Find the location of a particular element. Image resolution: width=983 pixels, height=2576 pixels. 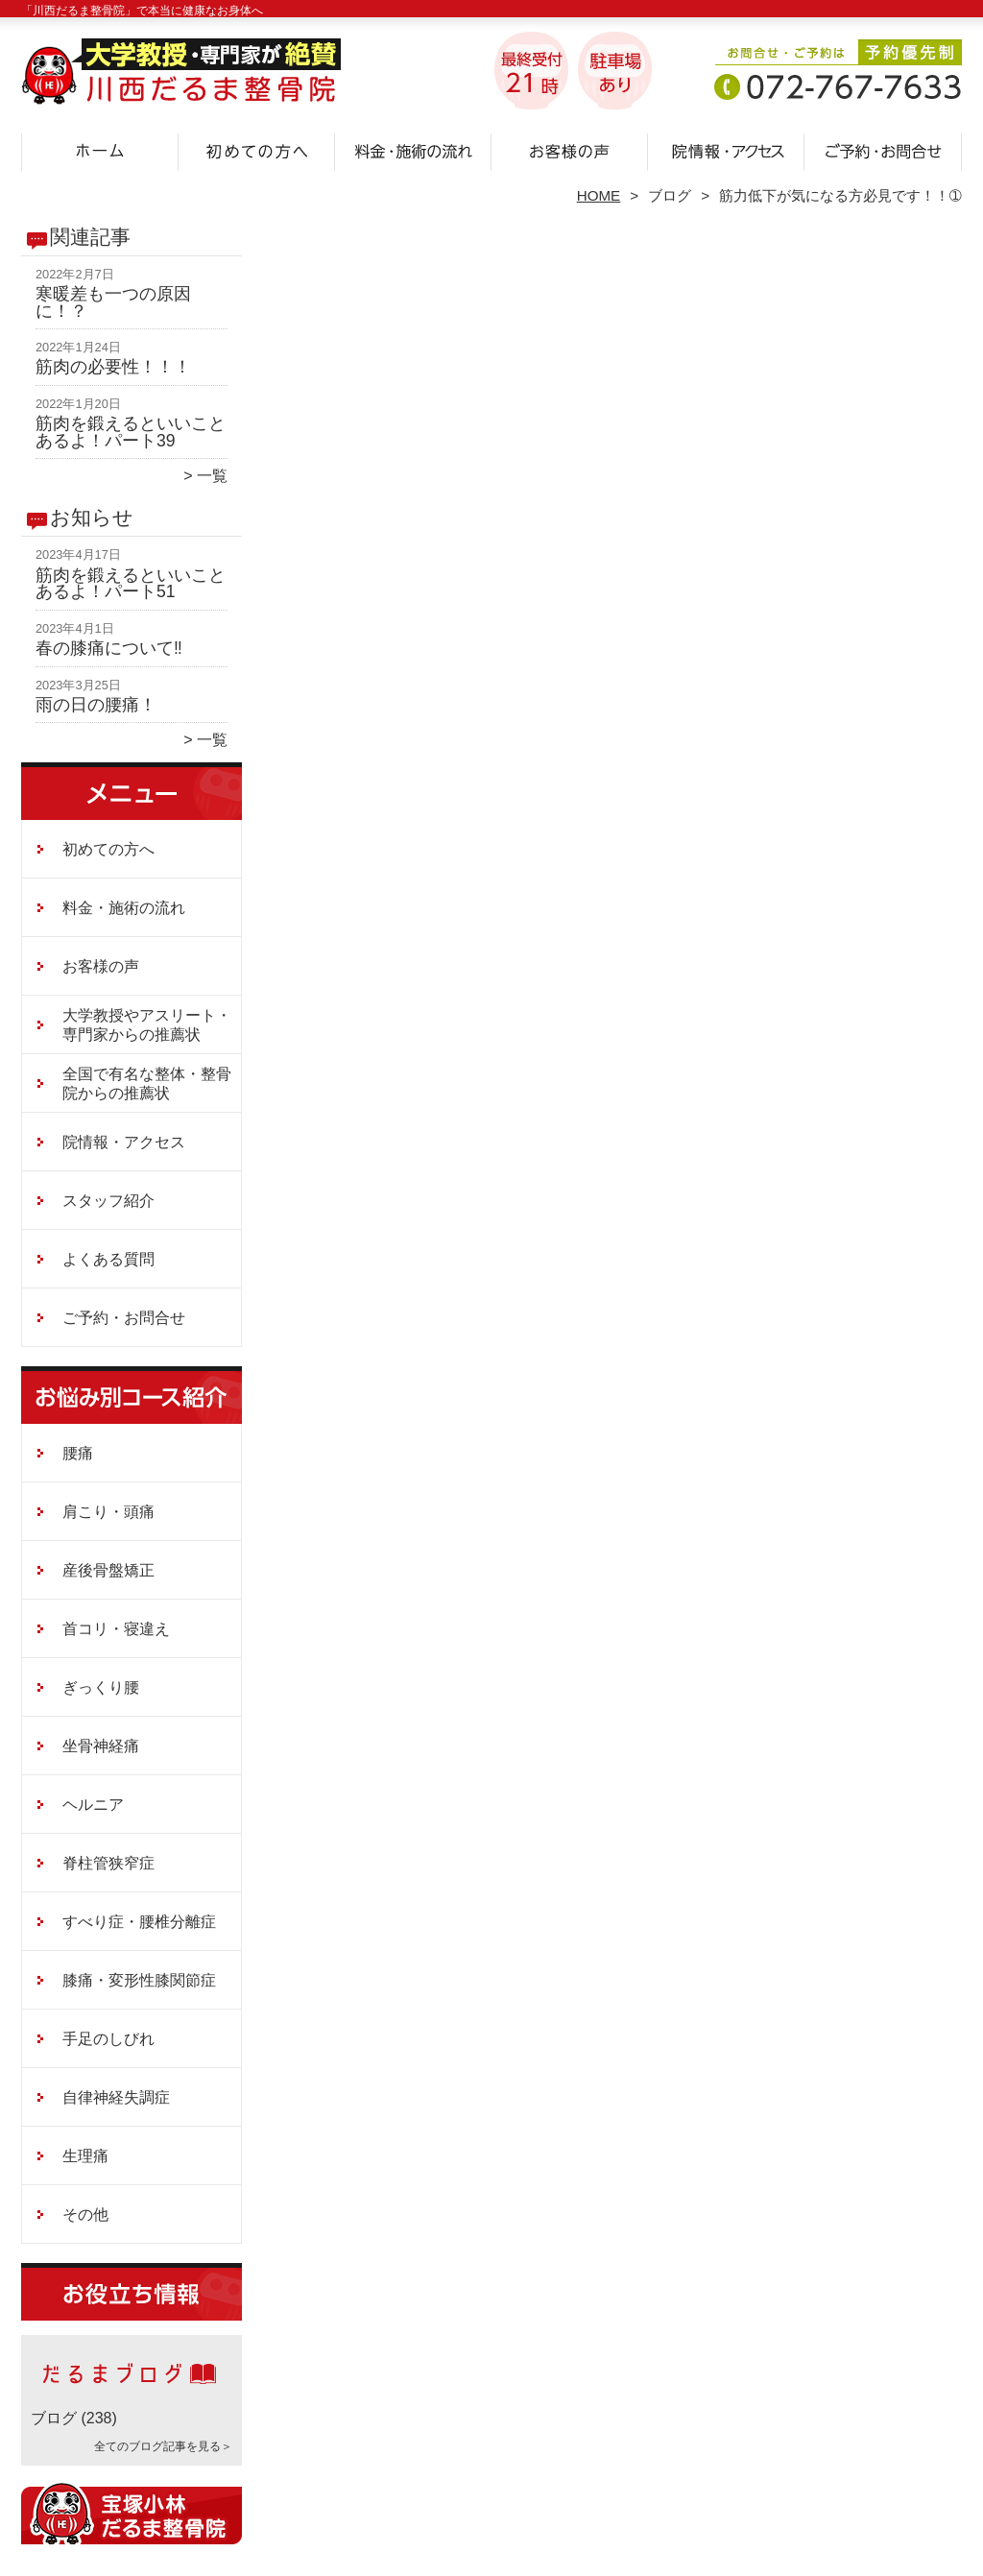

首コリ・寝違え is located at coordinates (116, 1629).